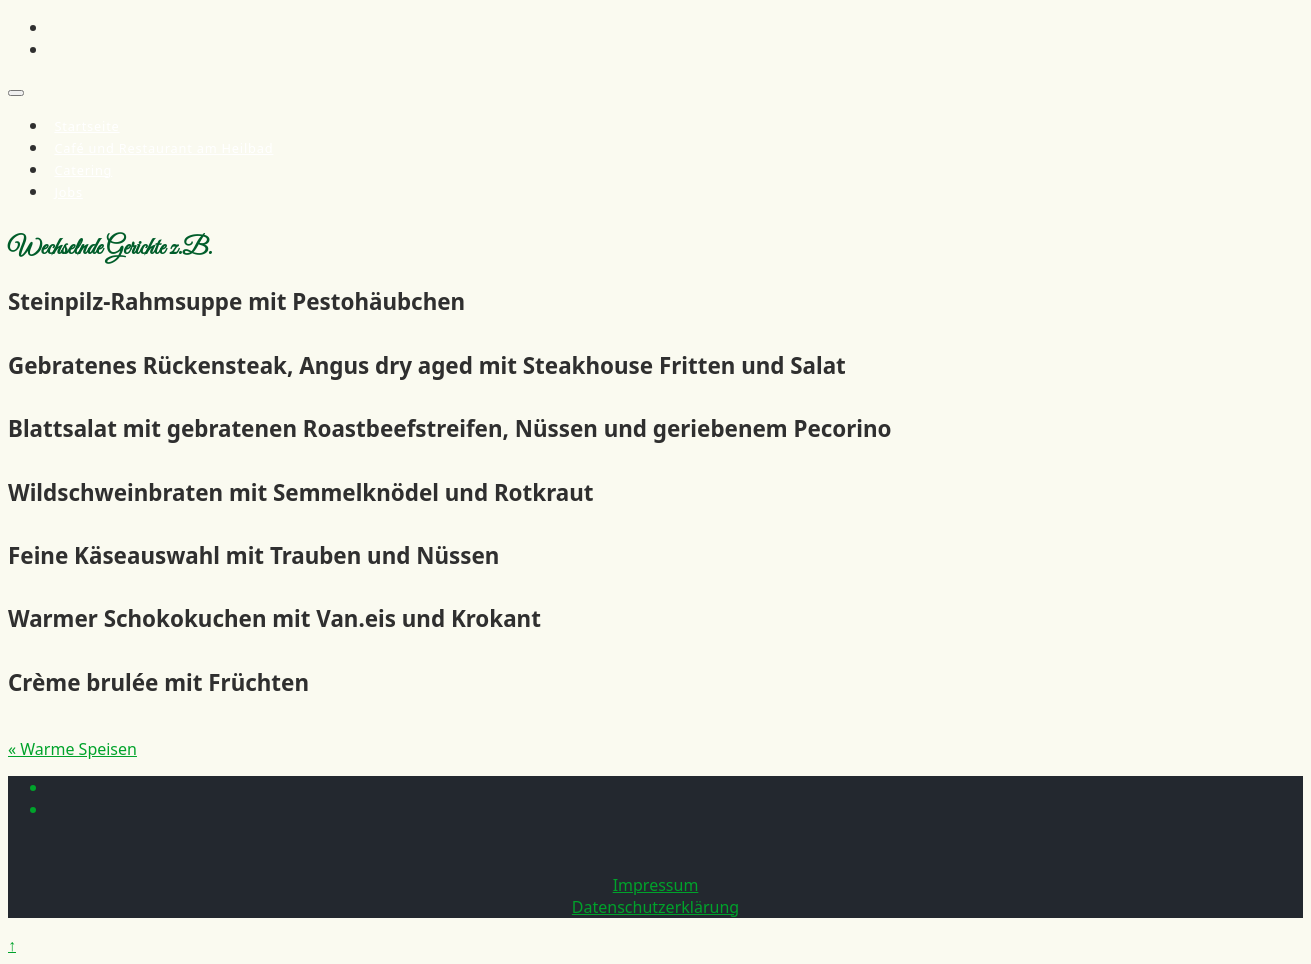 Image resolution: width=1311 pixels, height=964 pixels. Describe the element at coordinates (72, 749) in the screenshot. I see `« Warme Speisen` at that location.